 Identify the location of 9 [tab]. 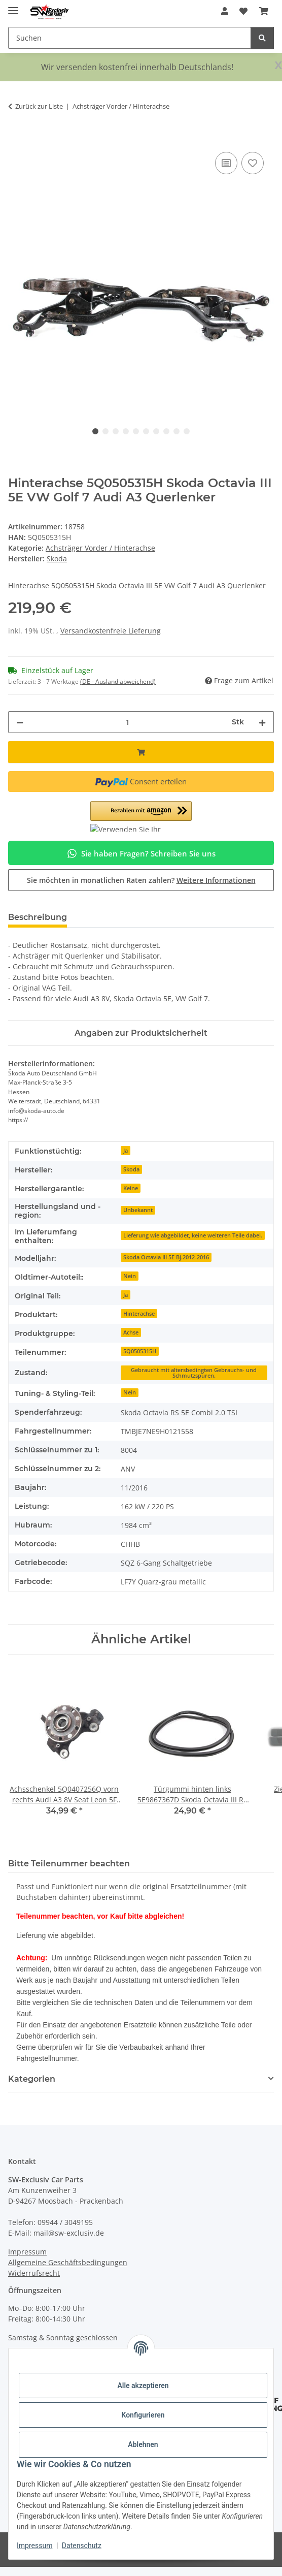
(176, 431).